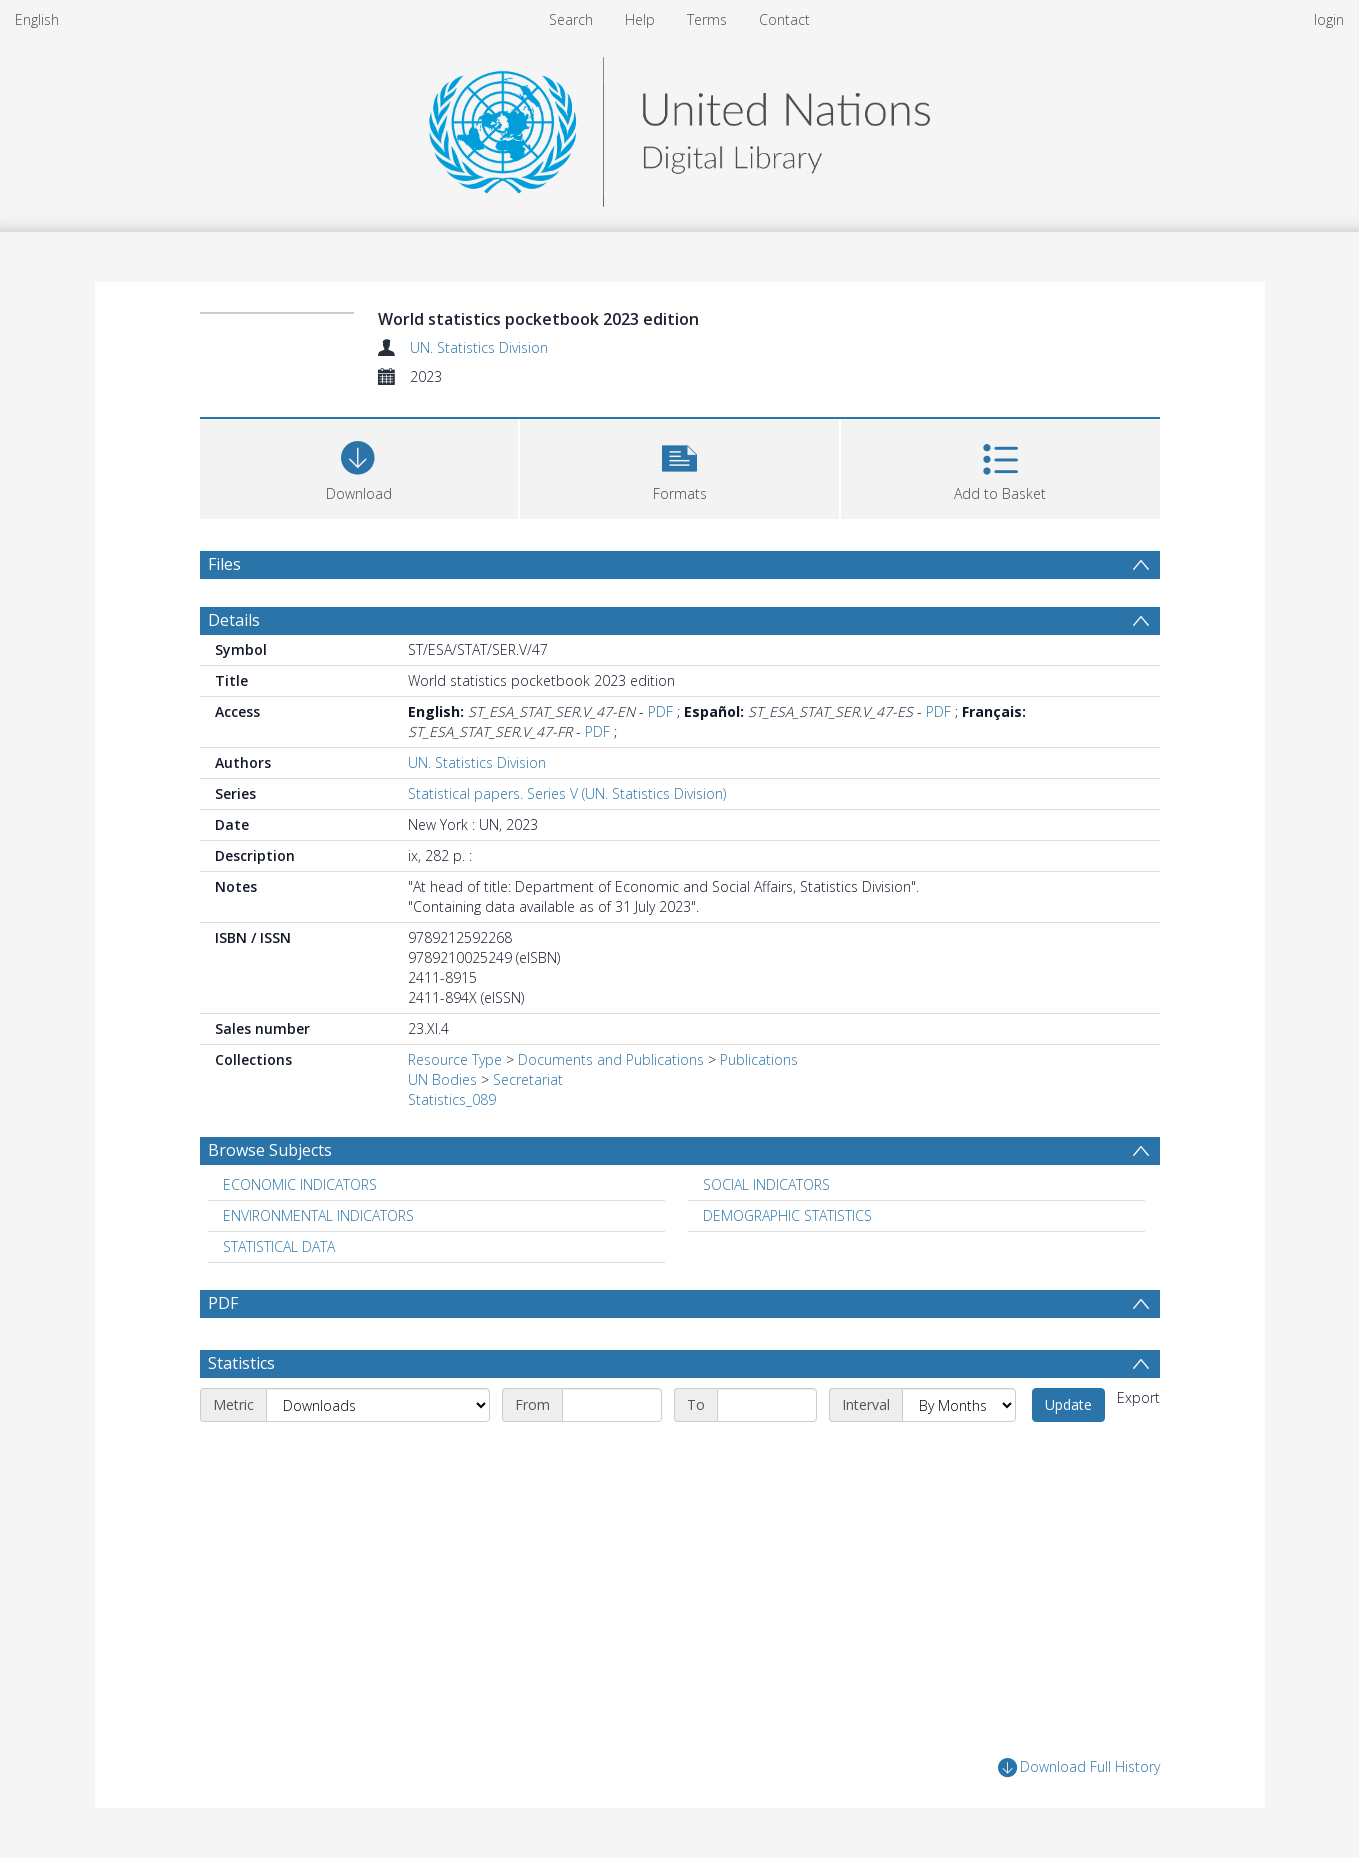  Describe the element at coordinates (270, 1150) in the screenshot. I see `Browse Subjects` at that location.